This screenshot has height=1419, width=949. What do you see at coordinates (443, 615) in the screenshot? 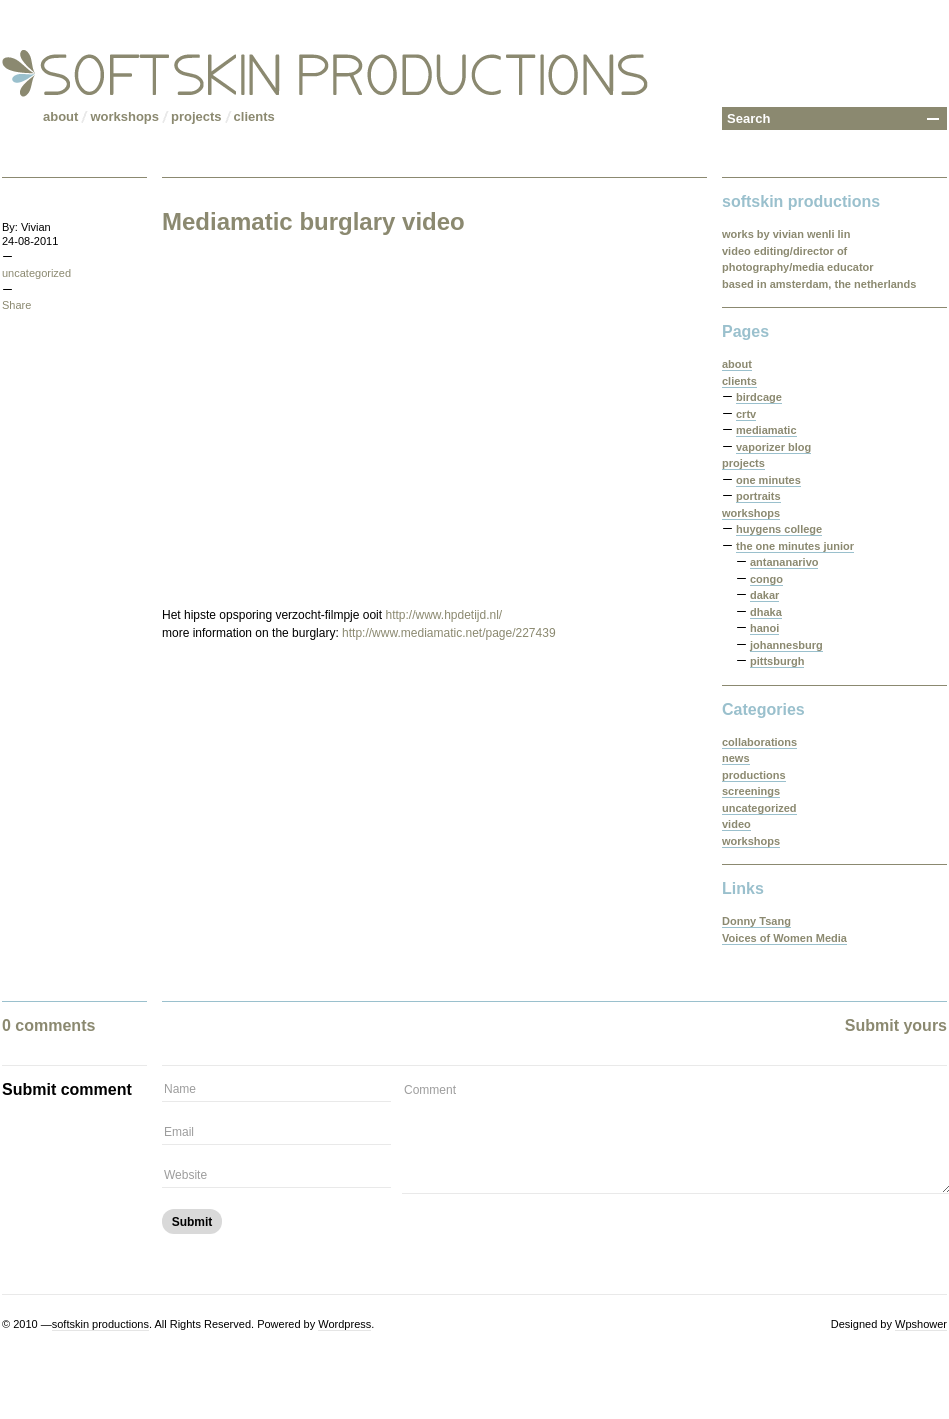
I see `http://www.hpdetijd.nl/` at bounding box center [443, 615].